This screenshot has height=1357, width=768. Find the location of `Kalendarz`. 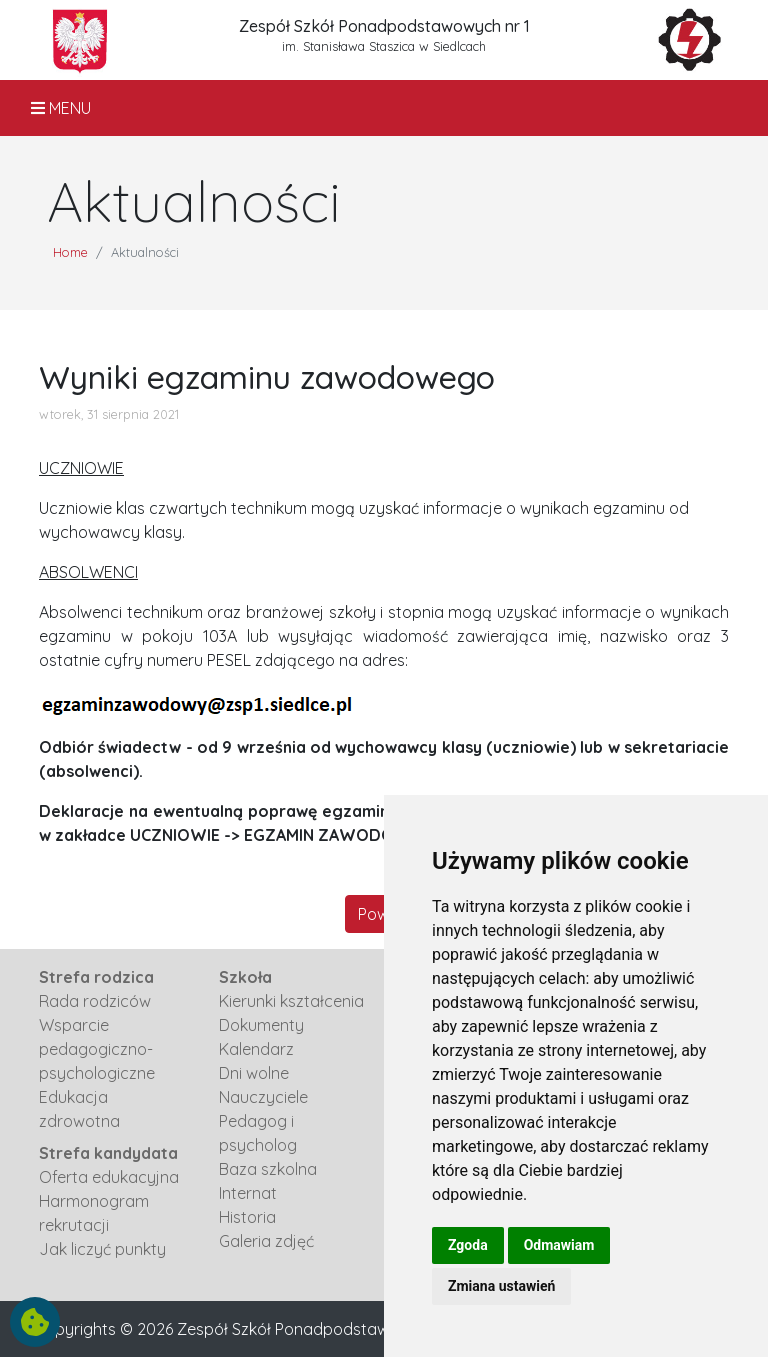

Kalendarz is located at coordinates (256, 1049).